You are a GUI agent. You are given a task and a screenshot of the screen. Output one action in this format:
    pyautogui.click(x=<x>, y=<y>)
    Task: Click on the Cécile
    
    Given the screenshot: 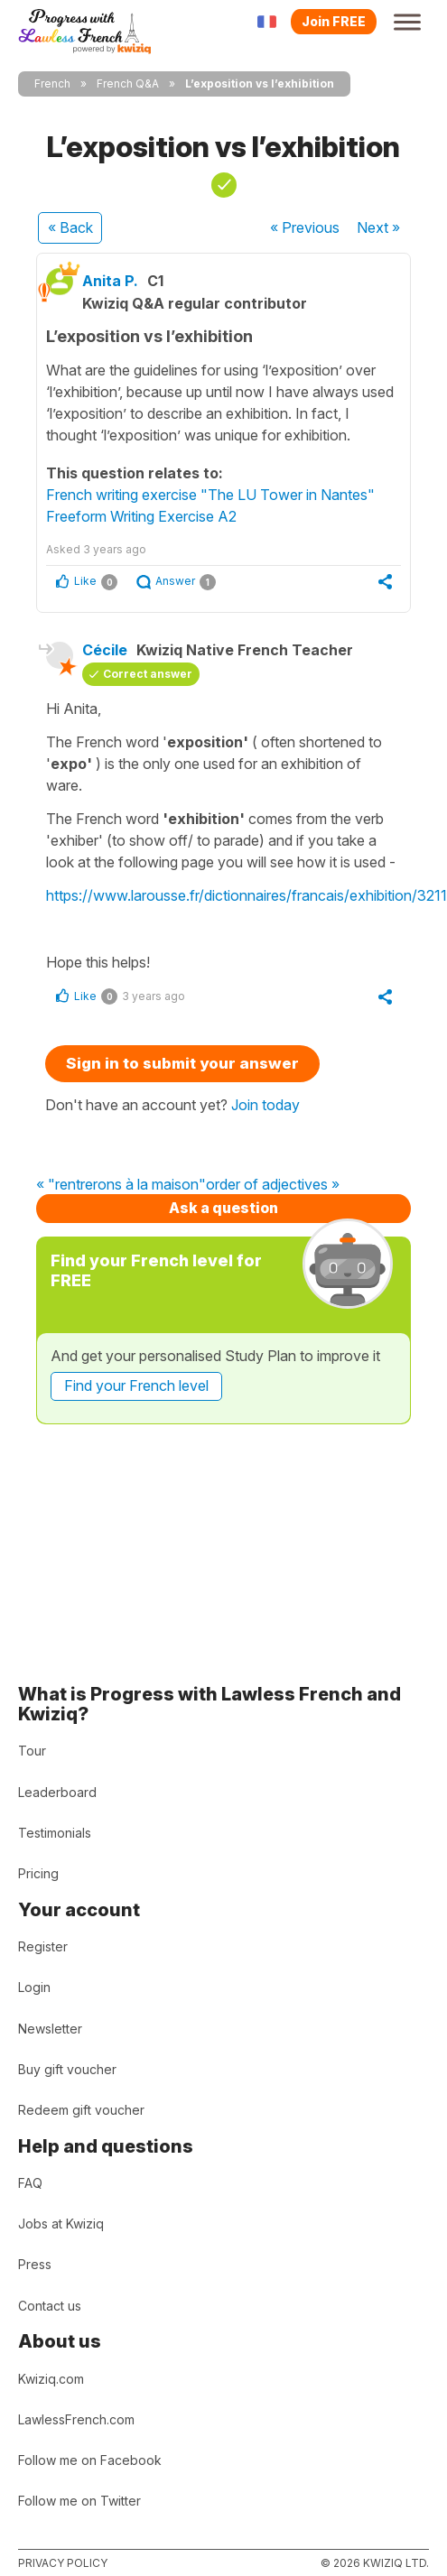 What is the action you would take?
    pyautogui.click(x=104, y=650)
    